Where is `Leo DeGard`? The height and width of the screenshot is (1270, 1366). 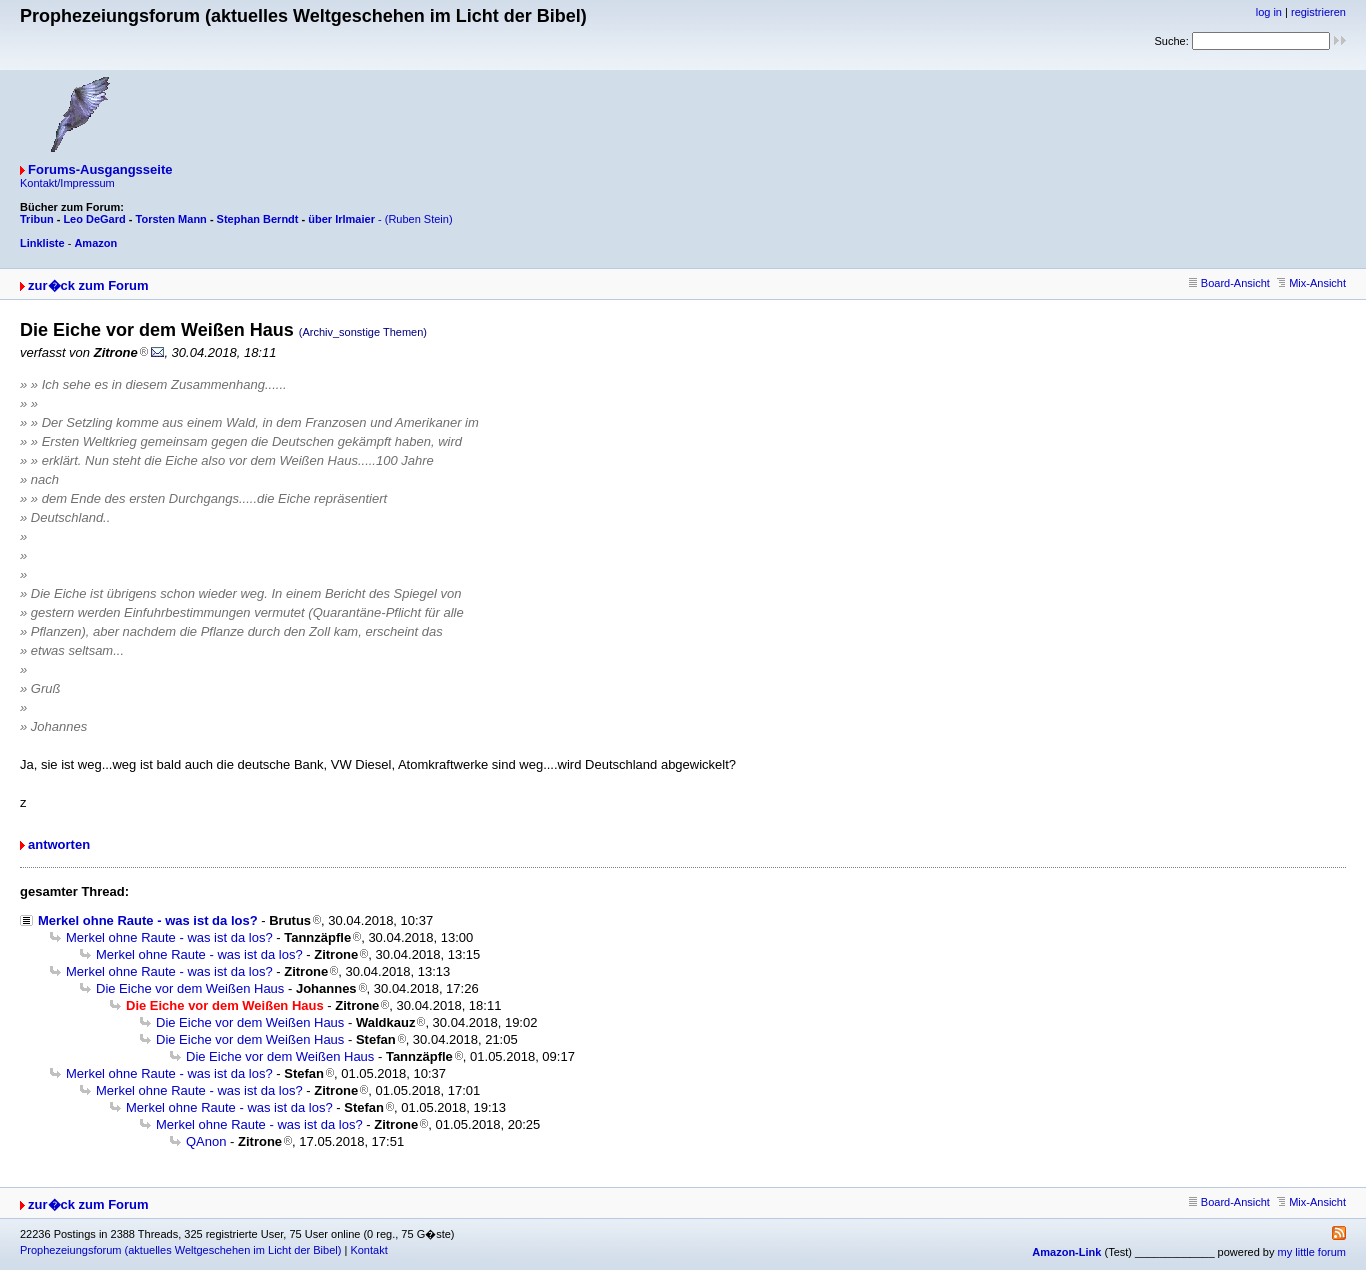 Leo DeGard is located at coordinates (94, 219).